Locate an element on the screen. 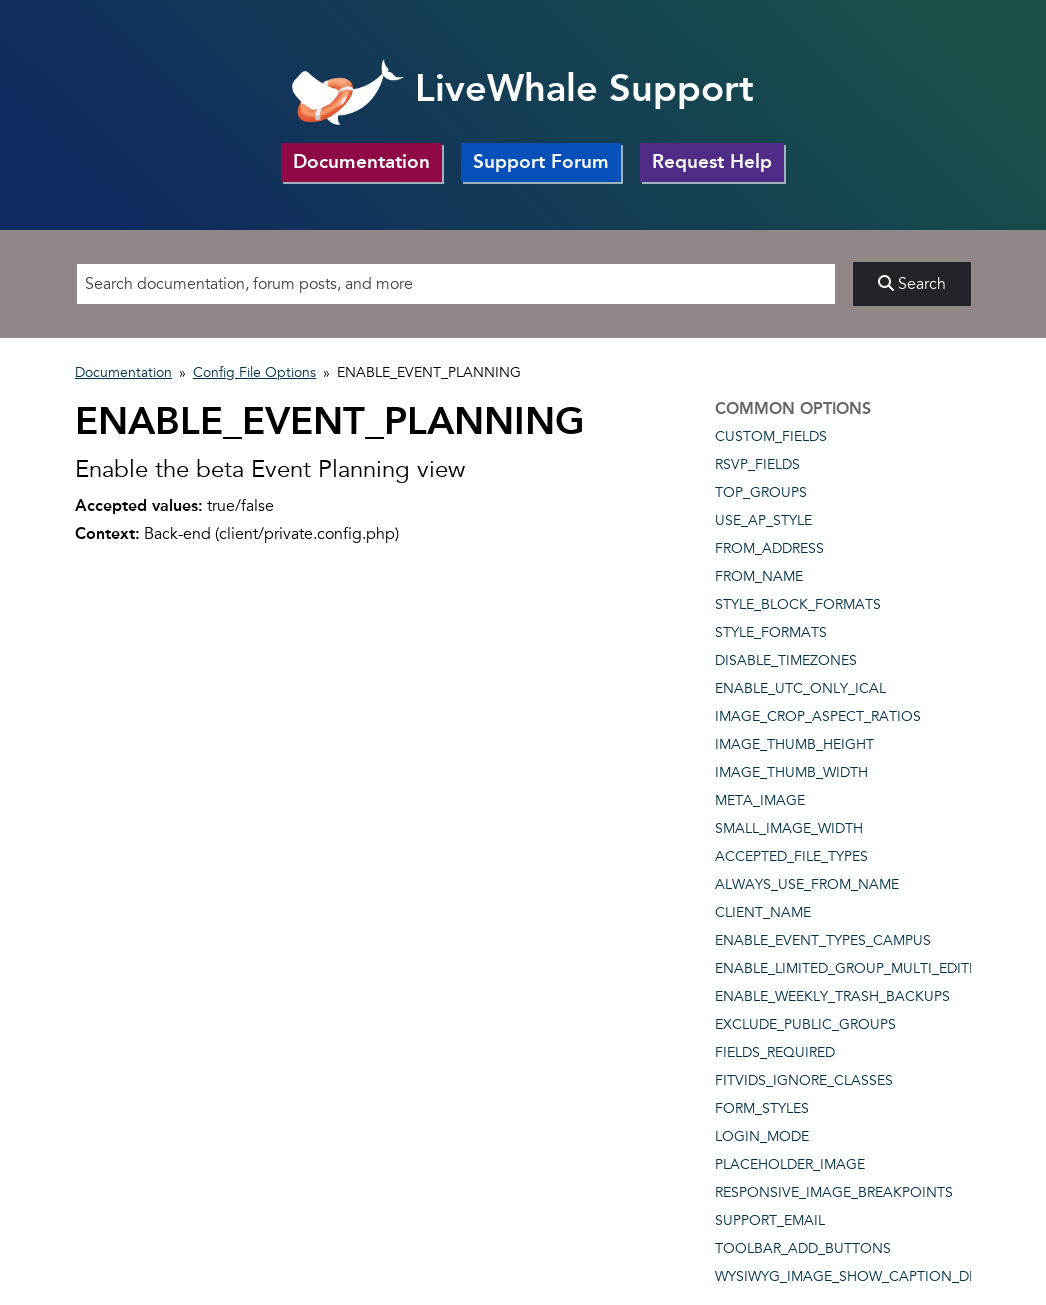 This screenshot has width=1046, height=1305. PLACEHOLDER_IMAGE is located at coordinates (790, 1164).